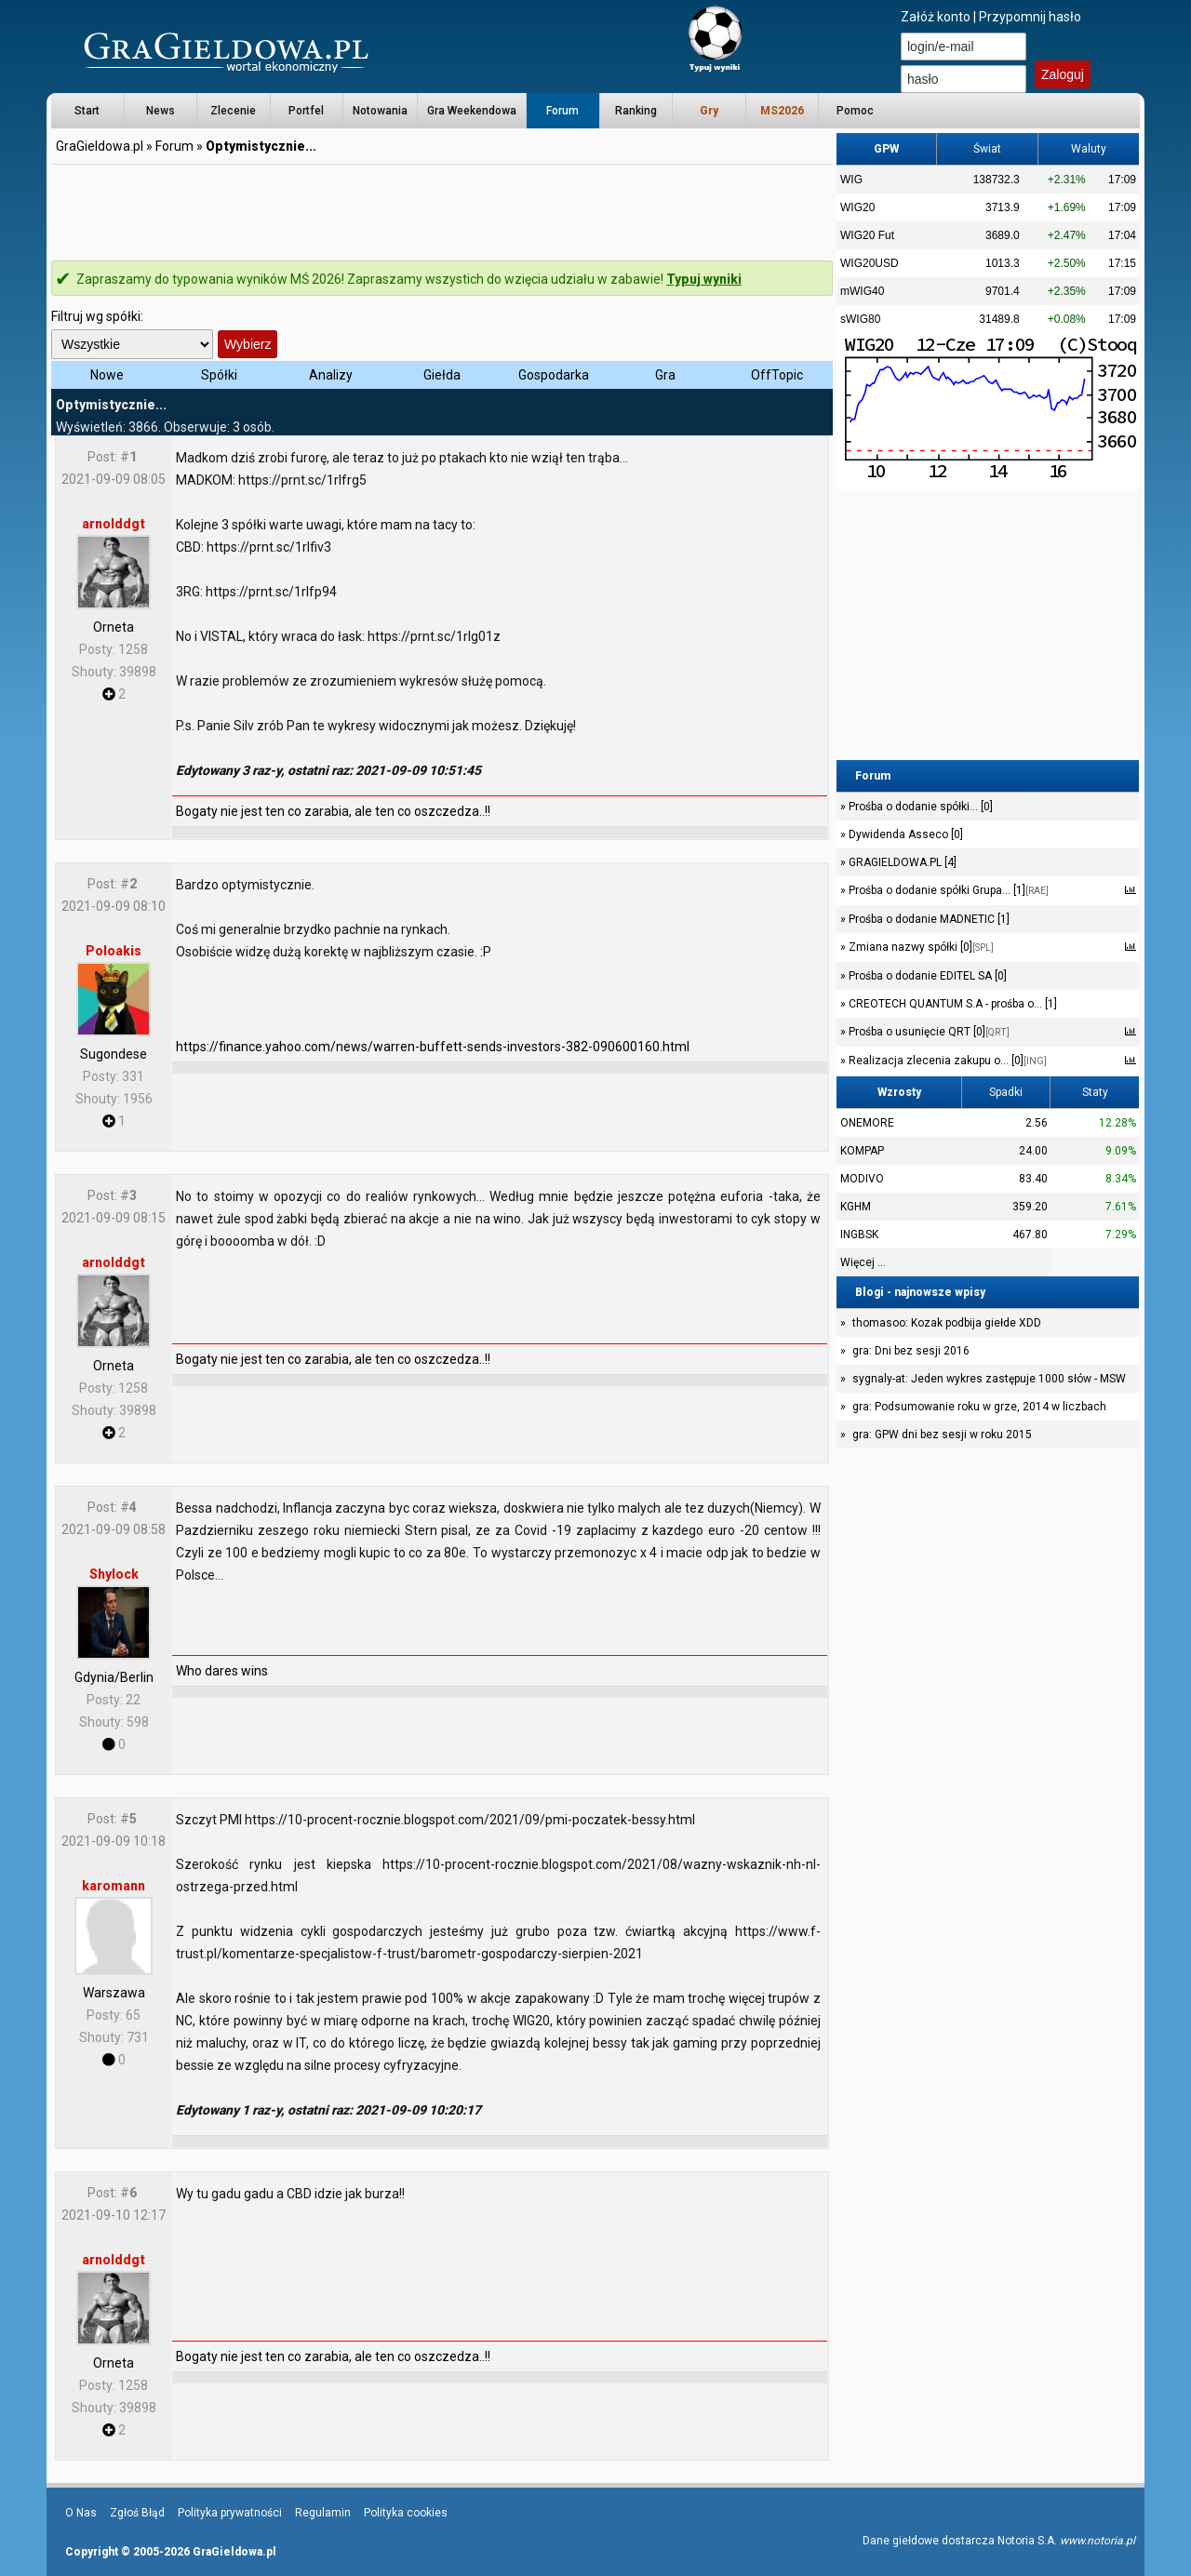 The width and height of the screenshot is (1191, 2576). I want to click on Zlecenie, so click(233, 110).